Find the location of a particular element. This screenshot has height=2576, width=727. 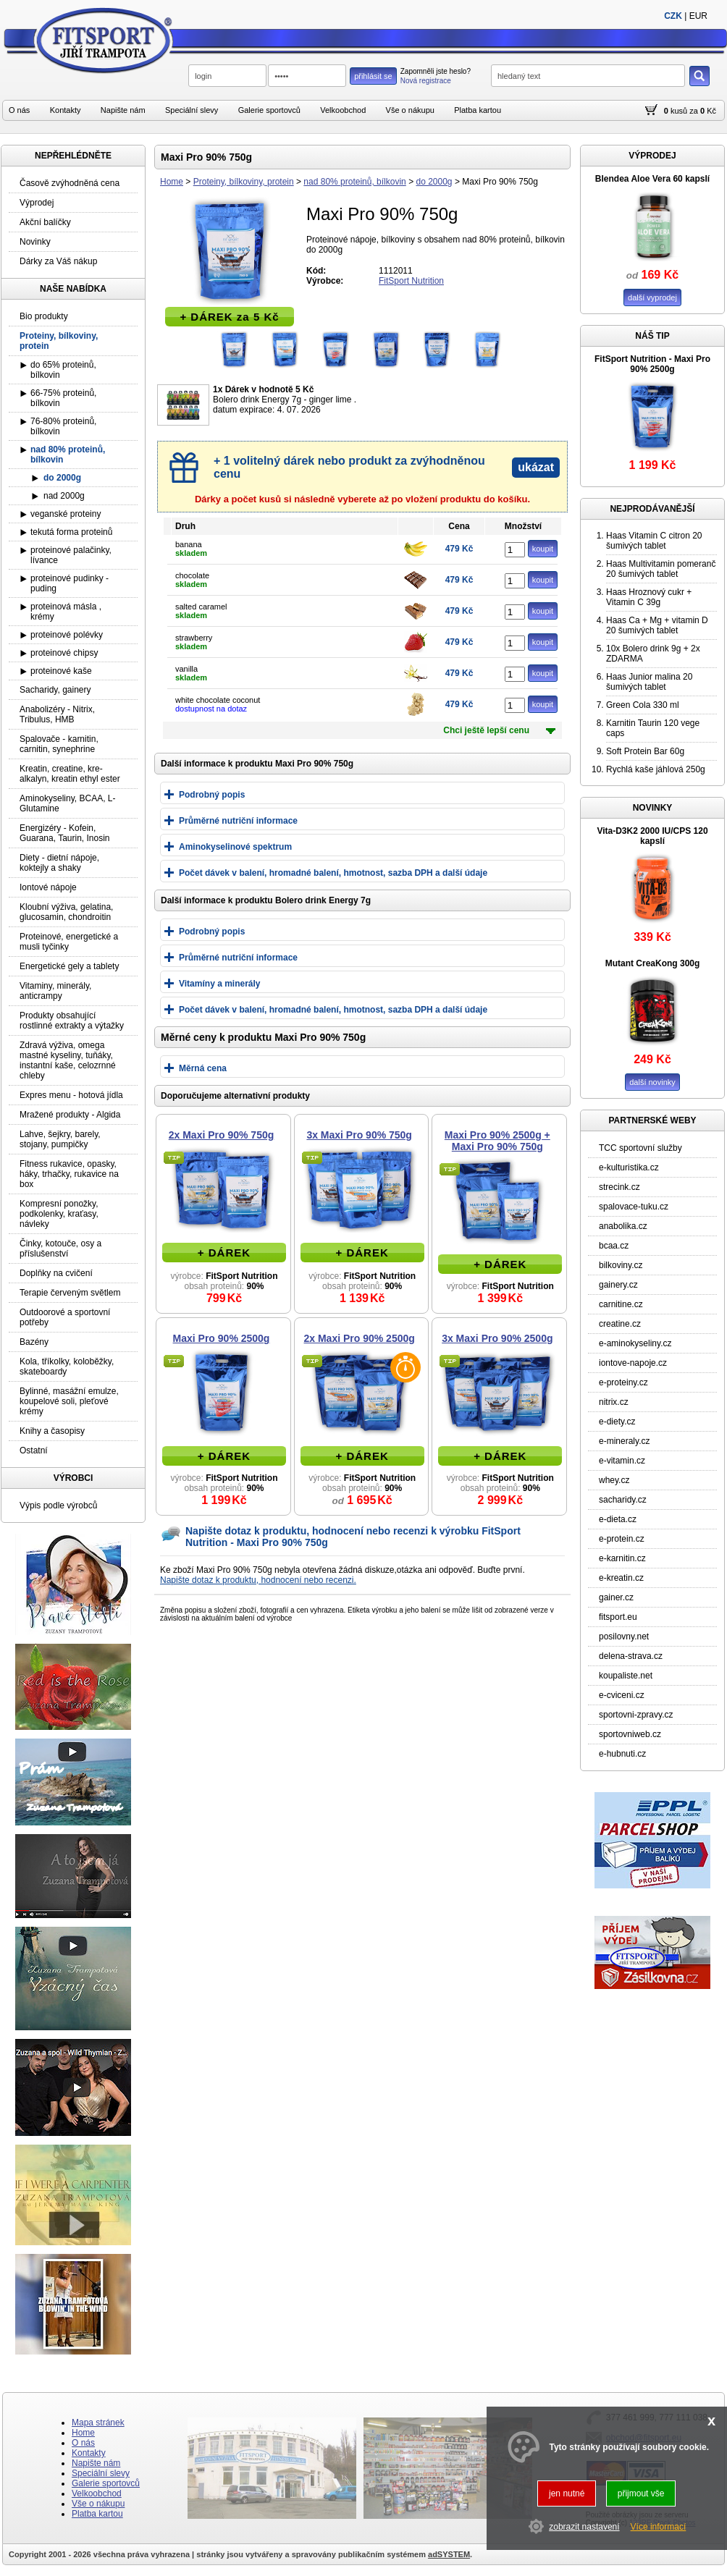

jen nutné is located at coordinates (566, 2493).